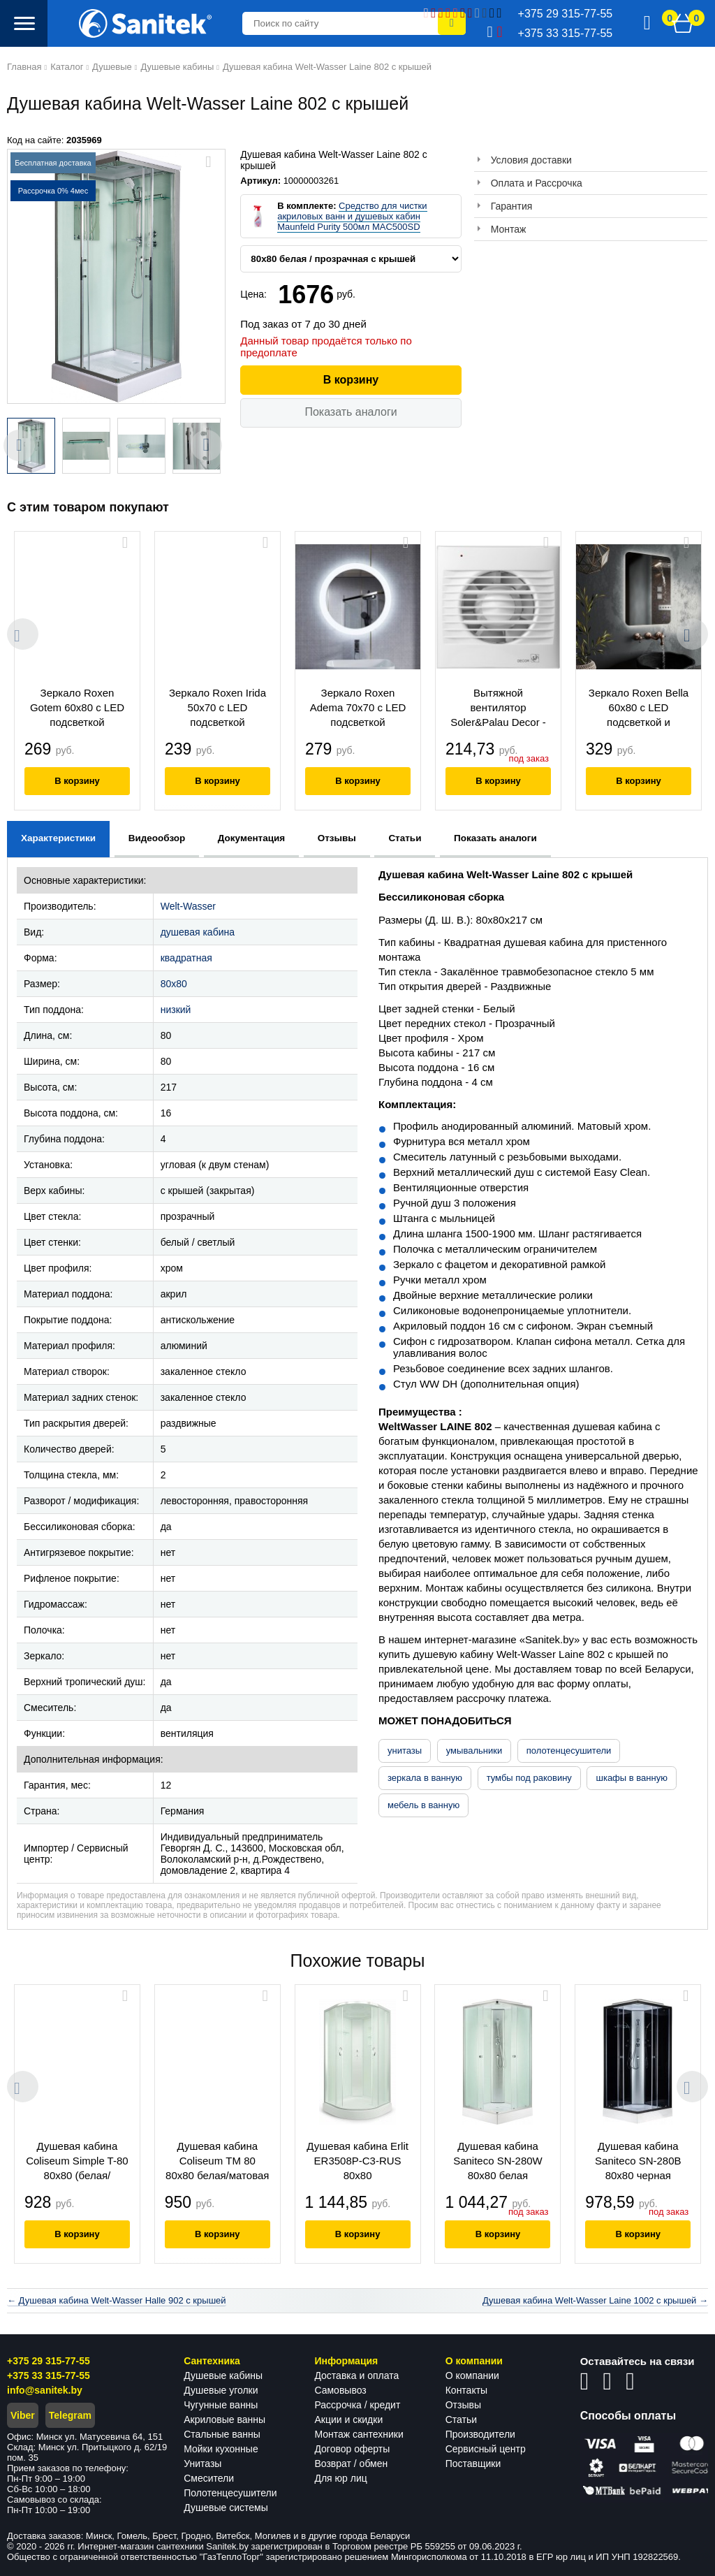 The width and height of the screenshot is (715, 2576). What do you see at coordinates (176, 1009) in the screenshot?
I see `низкий` at bounding box center [176, 1009].